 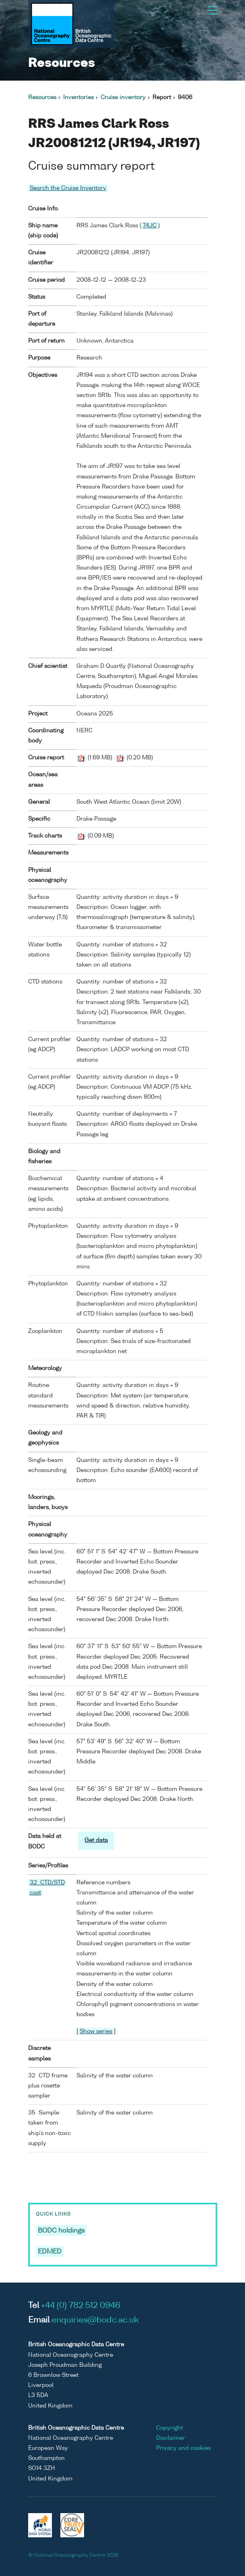 What do you see at coordinates (80, 2306) in the screenshot?
I see `+44 (0) 782 512 0946` at bounding box center [80, 2306].